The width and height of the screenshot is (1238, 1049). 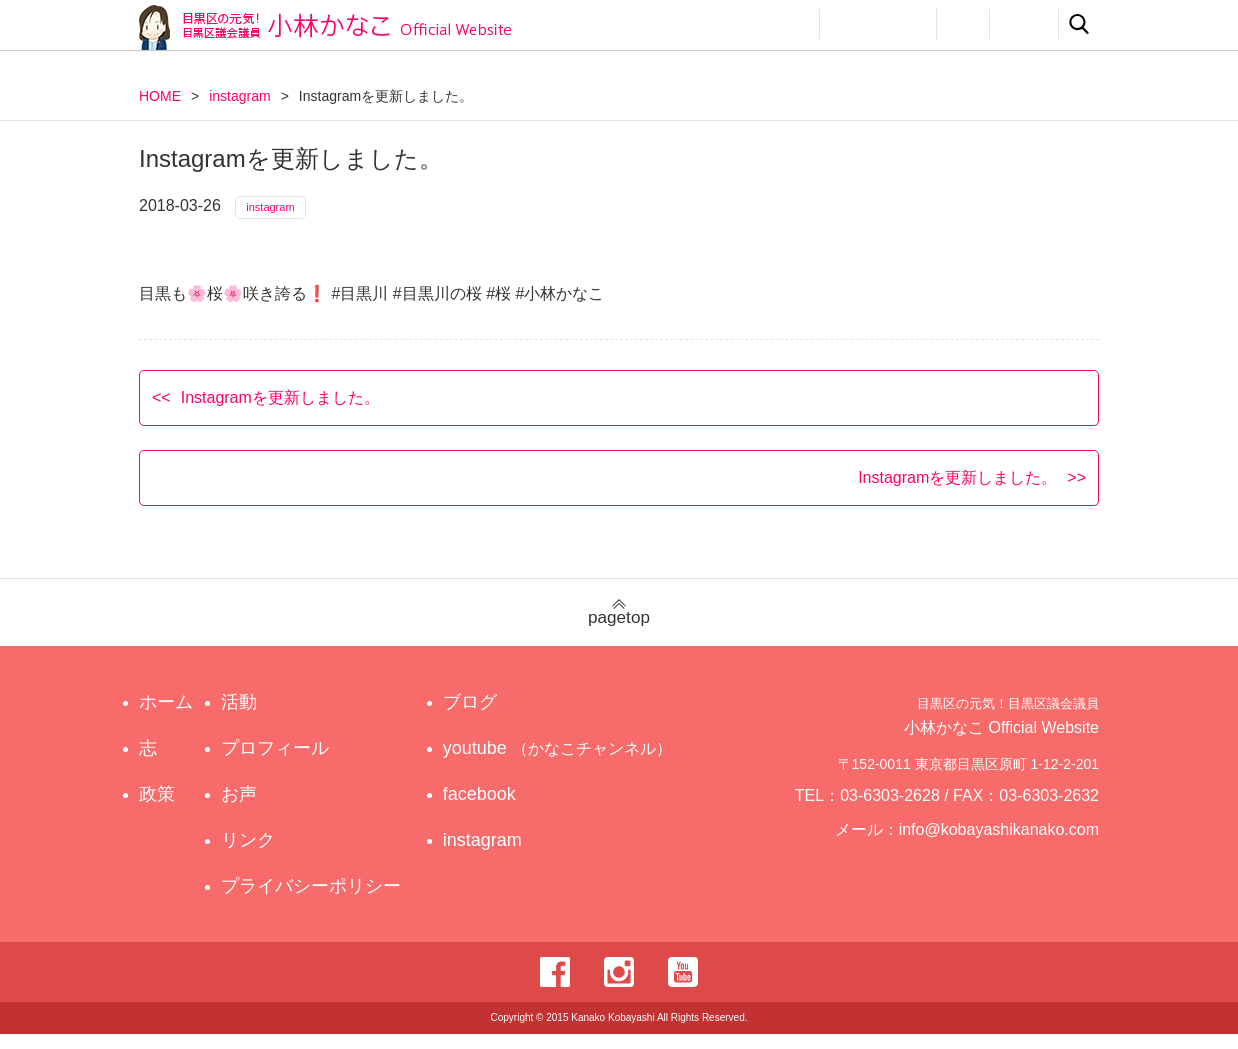 I want to click on 活動, so click(x=785, y=24).